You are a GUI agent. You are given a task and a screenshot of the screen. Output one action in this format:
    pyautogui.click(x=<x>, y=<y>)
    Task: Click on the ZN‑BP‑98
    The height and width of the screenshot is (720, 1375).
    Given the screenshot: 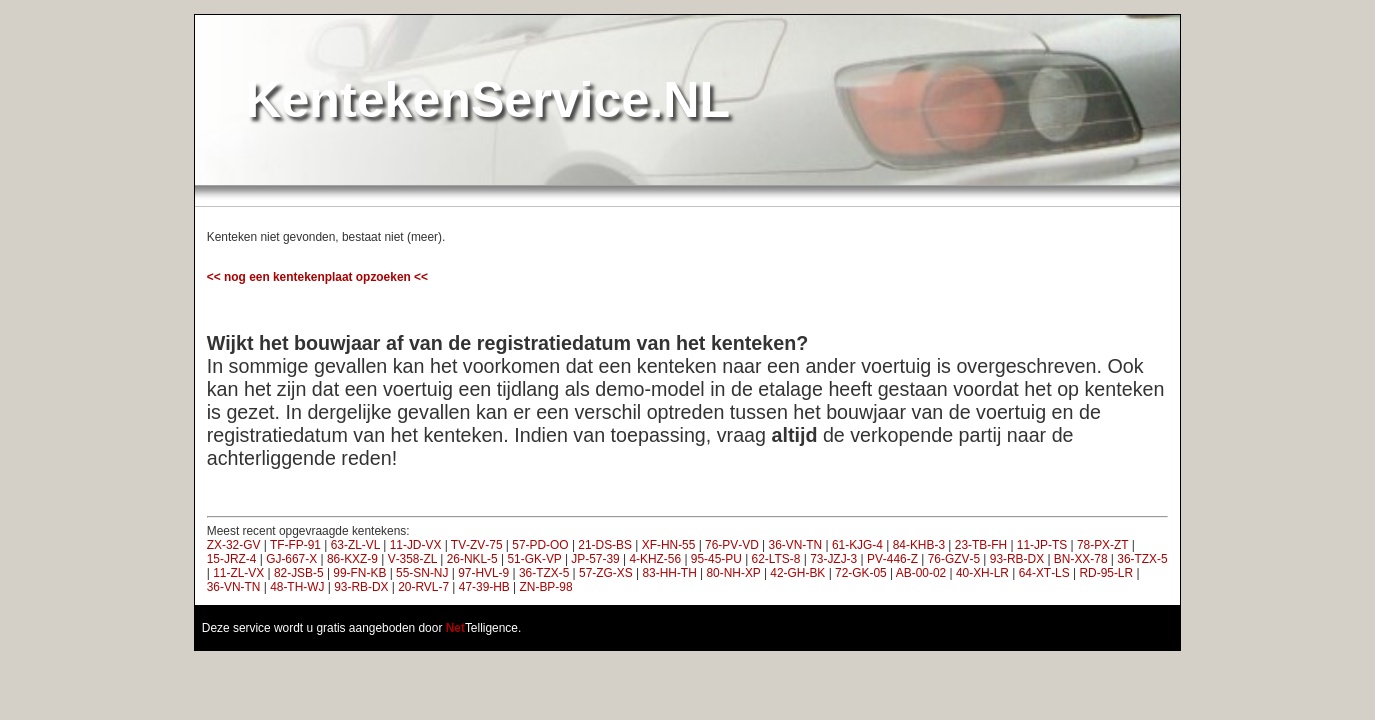 What is the action you would take?
    pyautogui.click(x=546, y=587)
    